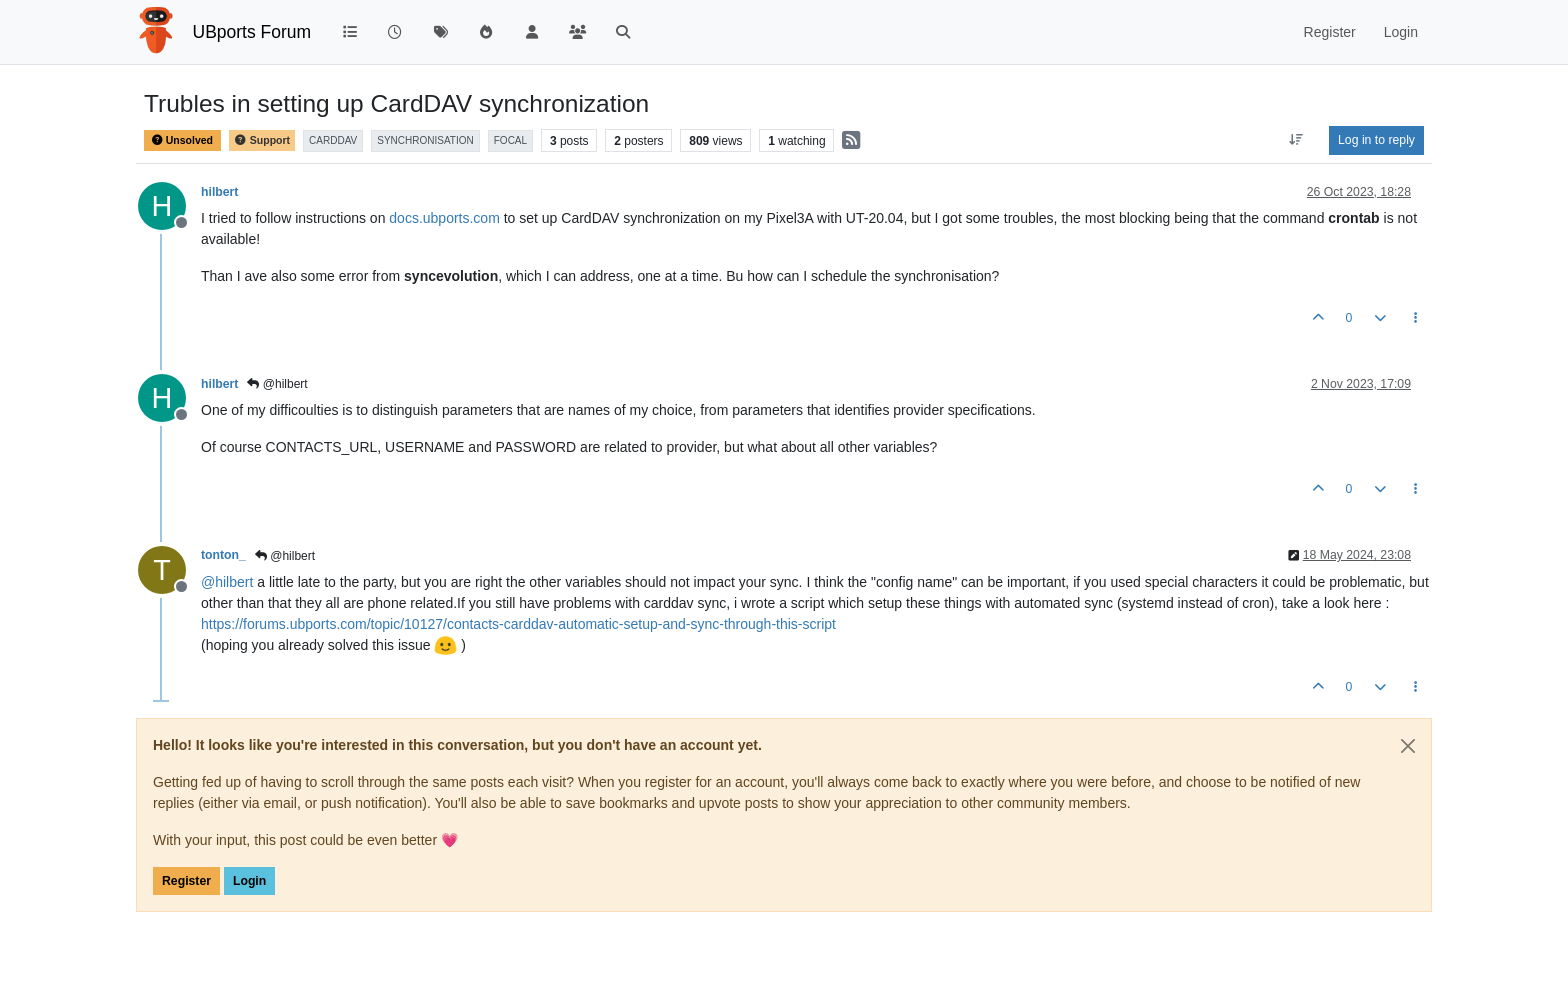  I want to click on Log in to reply, so click(1376, 140).